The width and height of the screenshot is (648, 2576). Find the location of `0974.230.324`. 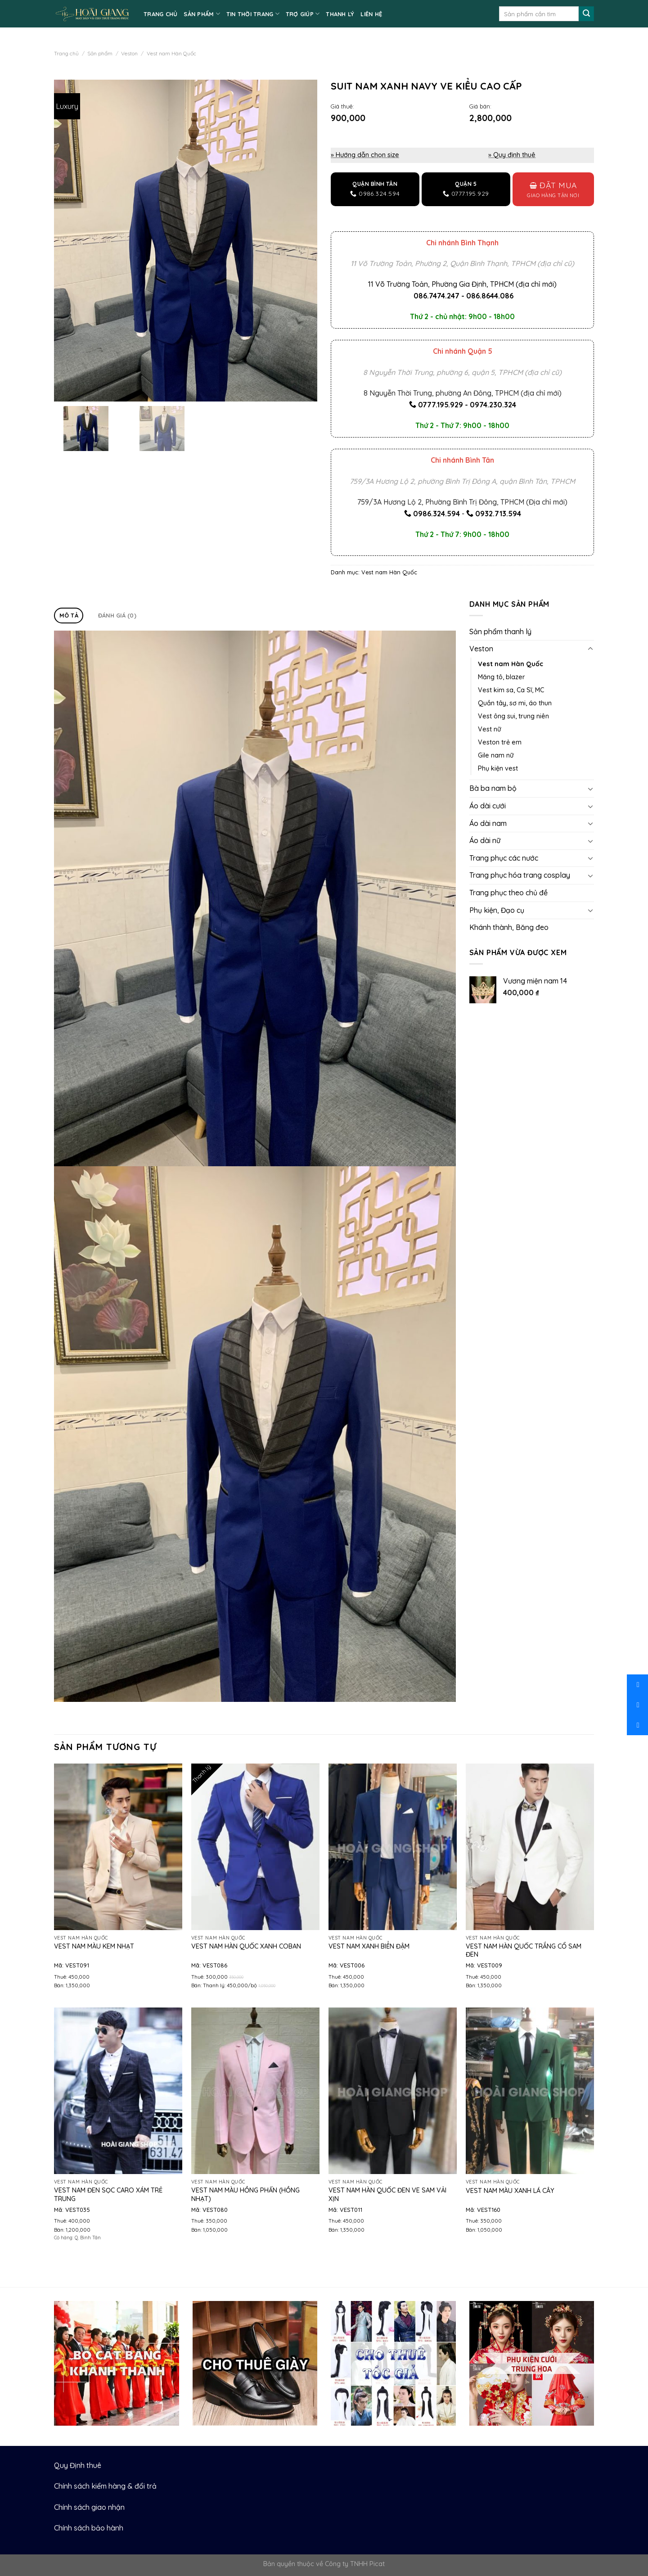

0974.230.324 is located at coordinates (493, 404).